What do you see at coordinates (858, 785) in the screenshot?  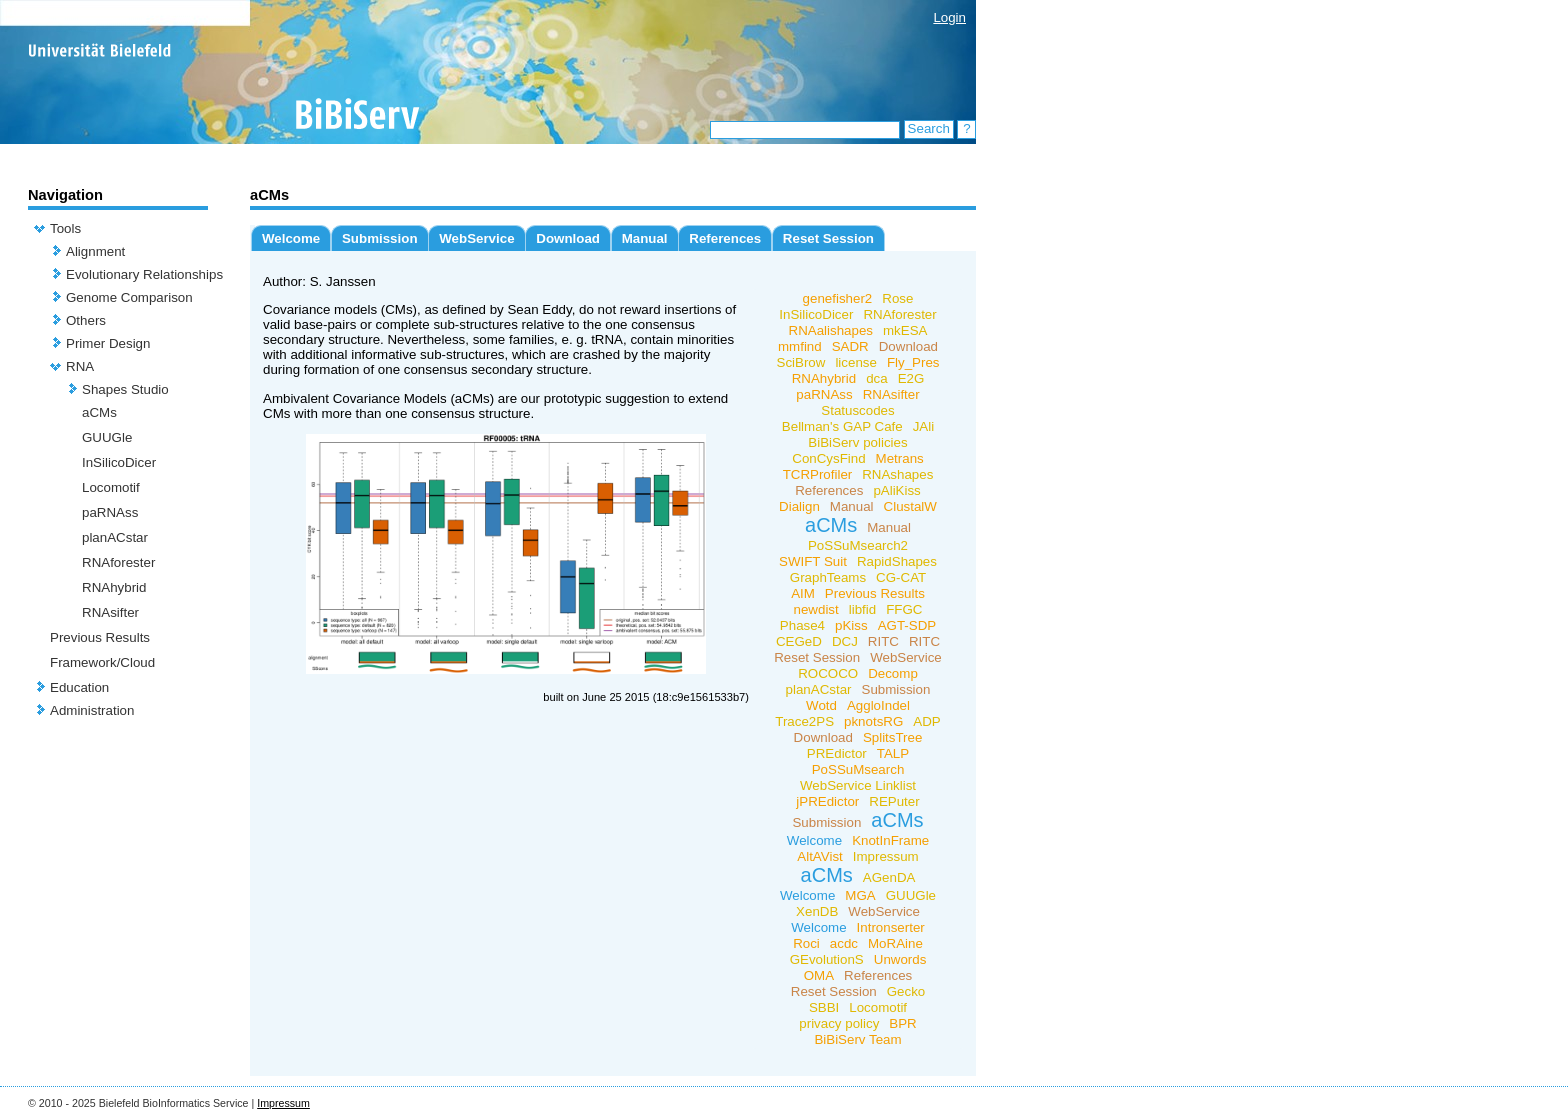 I see `WebService Linklist` at bounding box center [858, 785].